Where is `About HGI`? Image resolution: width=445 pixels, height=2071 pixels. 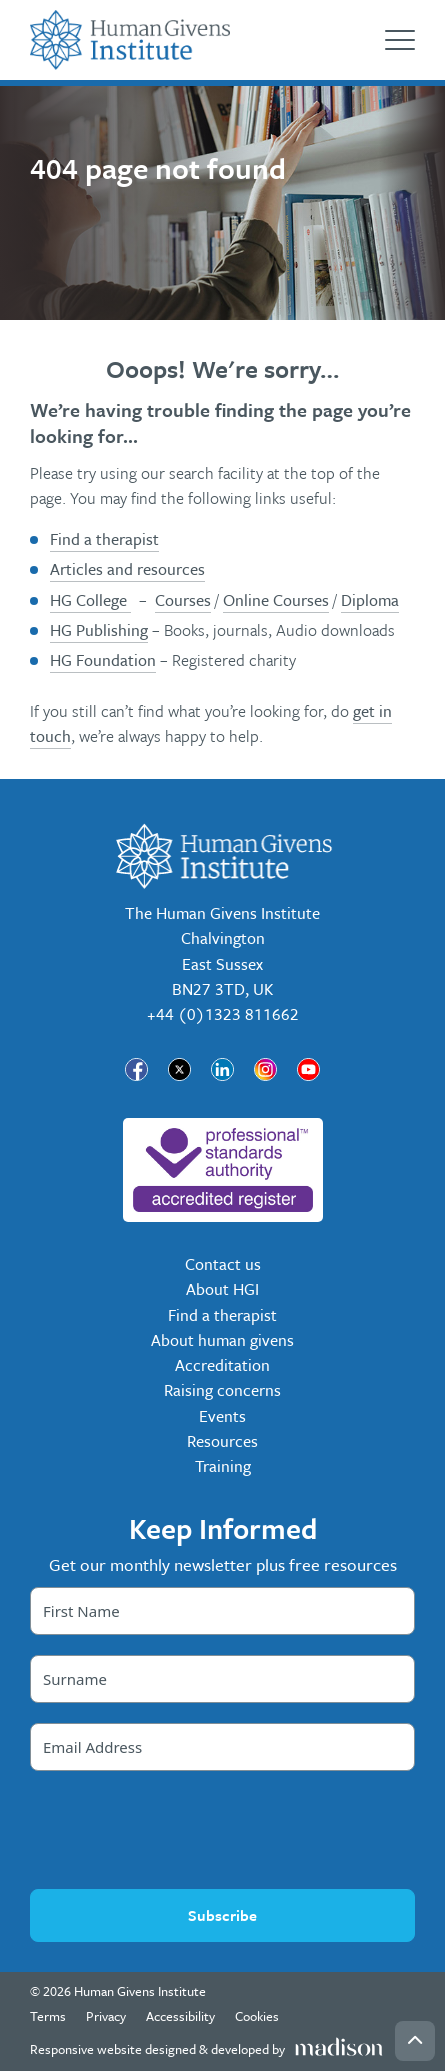 About HGI is located at coordinates (222, 1289).